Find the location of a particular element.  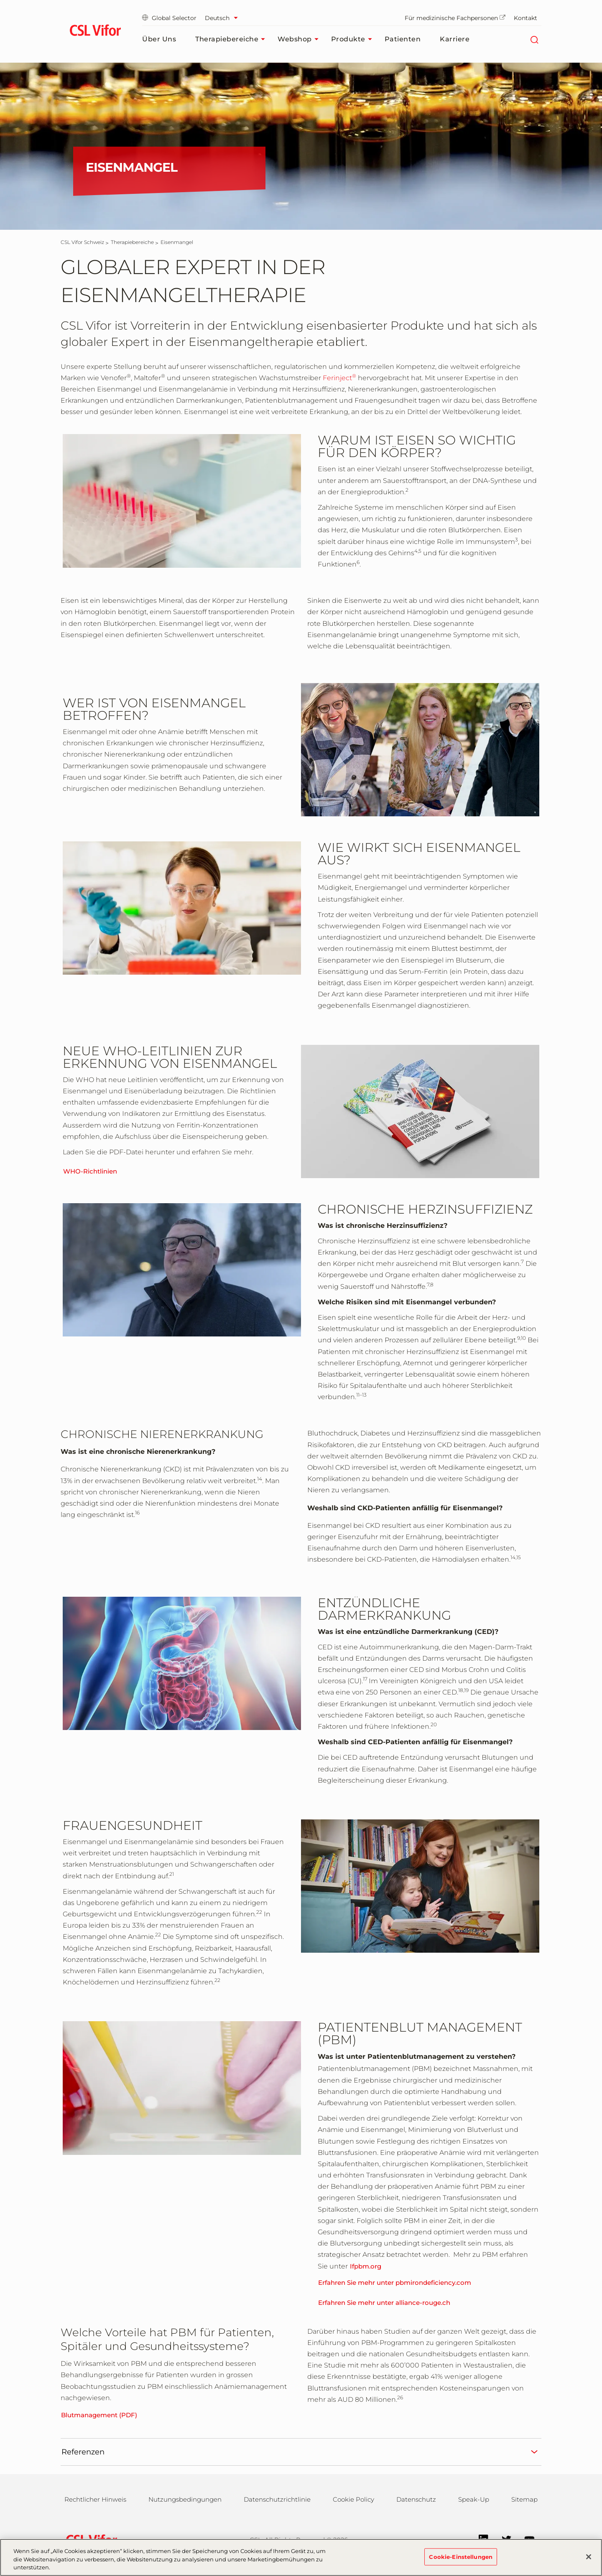

Blutmanagement (PDF) is located at coordinates (99, 2415).